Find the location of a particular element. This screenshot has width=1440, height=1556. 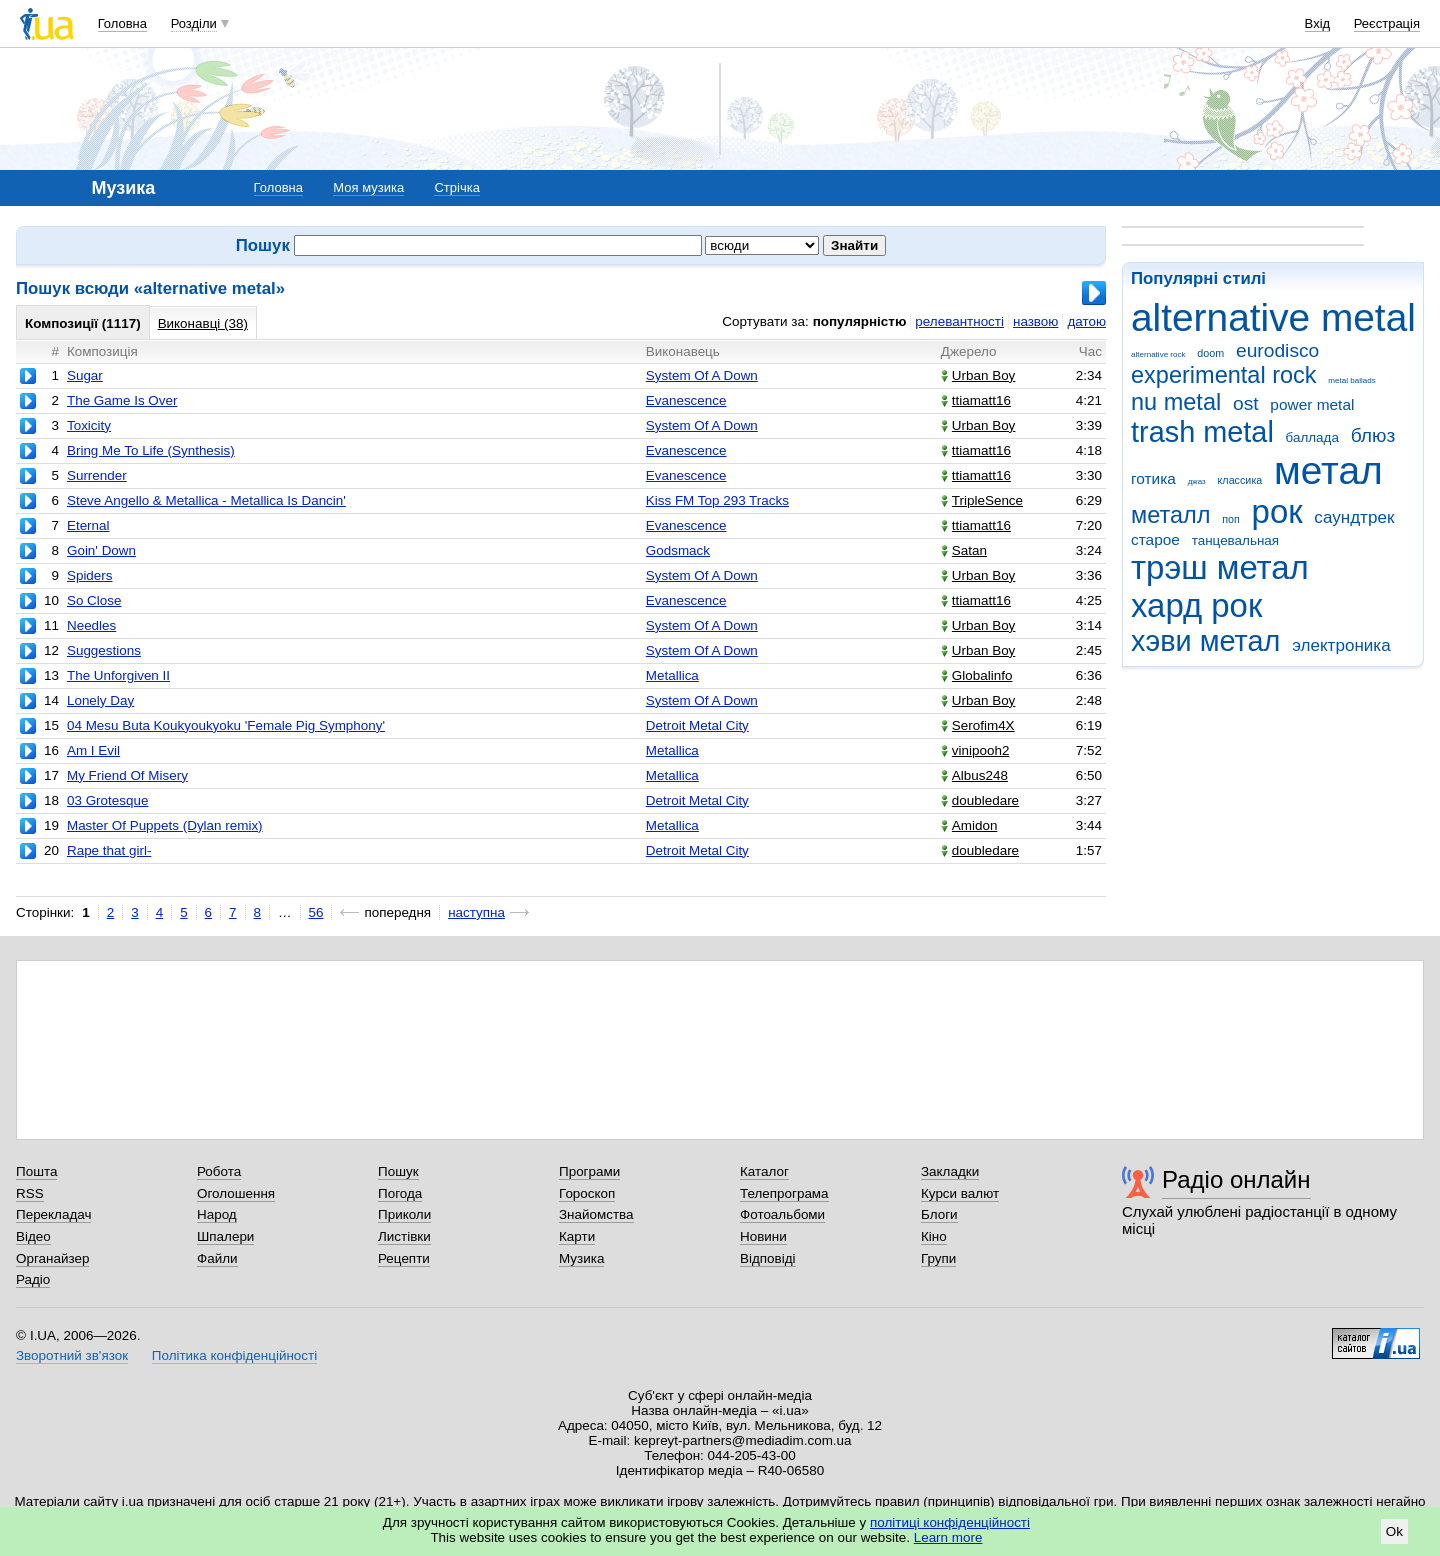

Стрічка is located at coordinates (456, 187).